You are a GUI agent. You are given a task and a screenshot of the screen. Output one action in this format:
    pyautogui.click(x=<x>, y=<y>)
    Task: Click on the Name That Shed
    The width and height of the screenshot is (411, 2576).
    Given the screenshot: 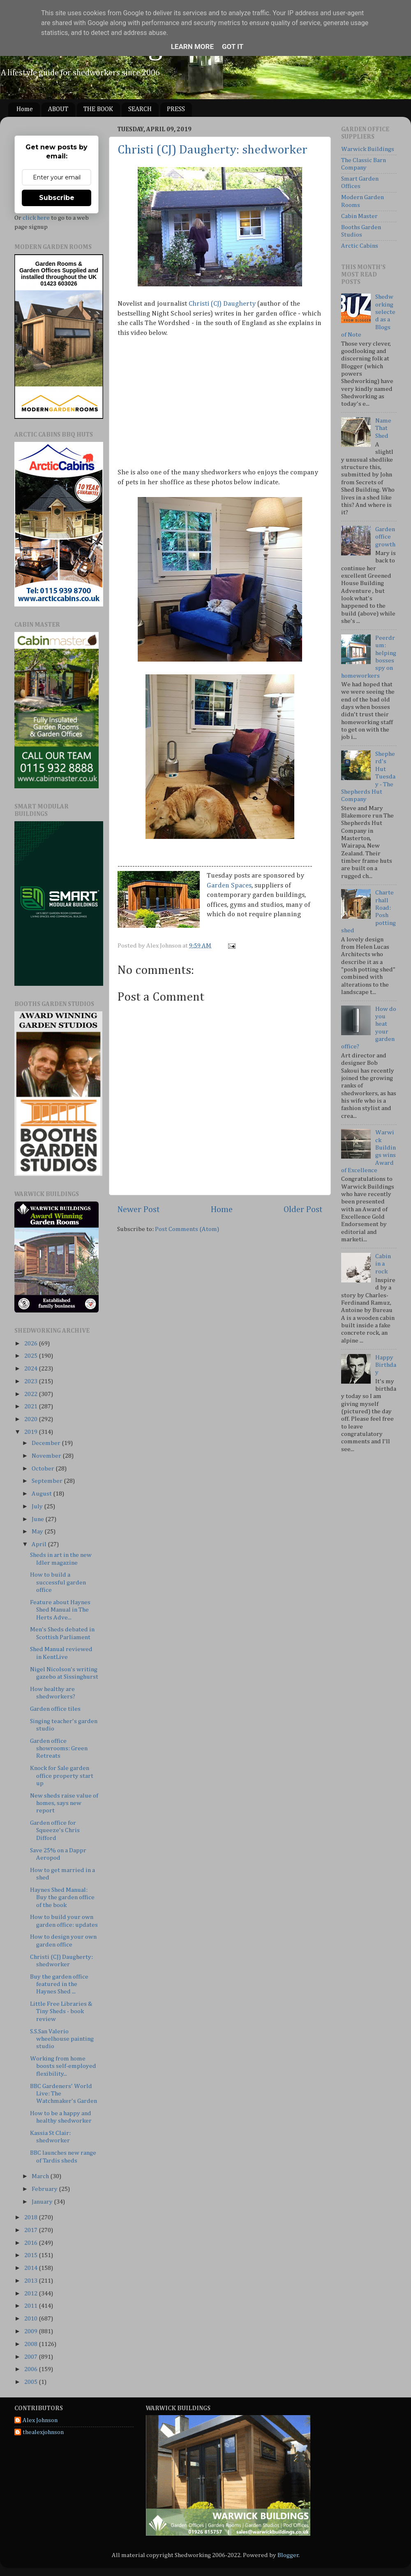 What is the action you would take?
    pyautogui.click(x=383, y=428)
    